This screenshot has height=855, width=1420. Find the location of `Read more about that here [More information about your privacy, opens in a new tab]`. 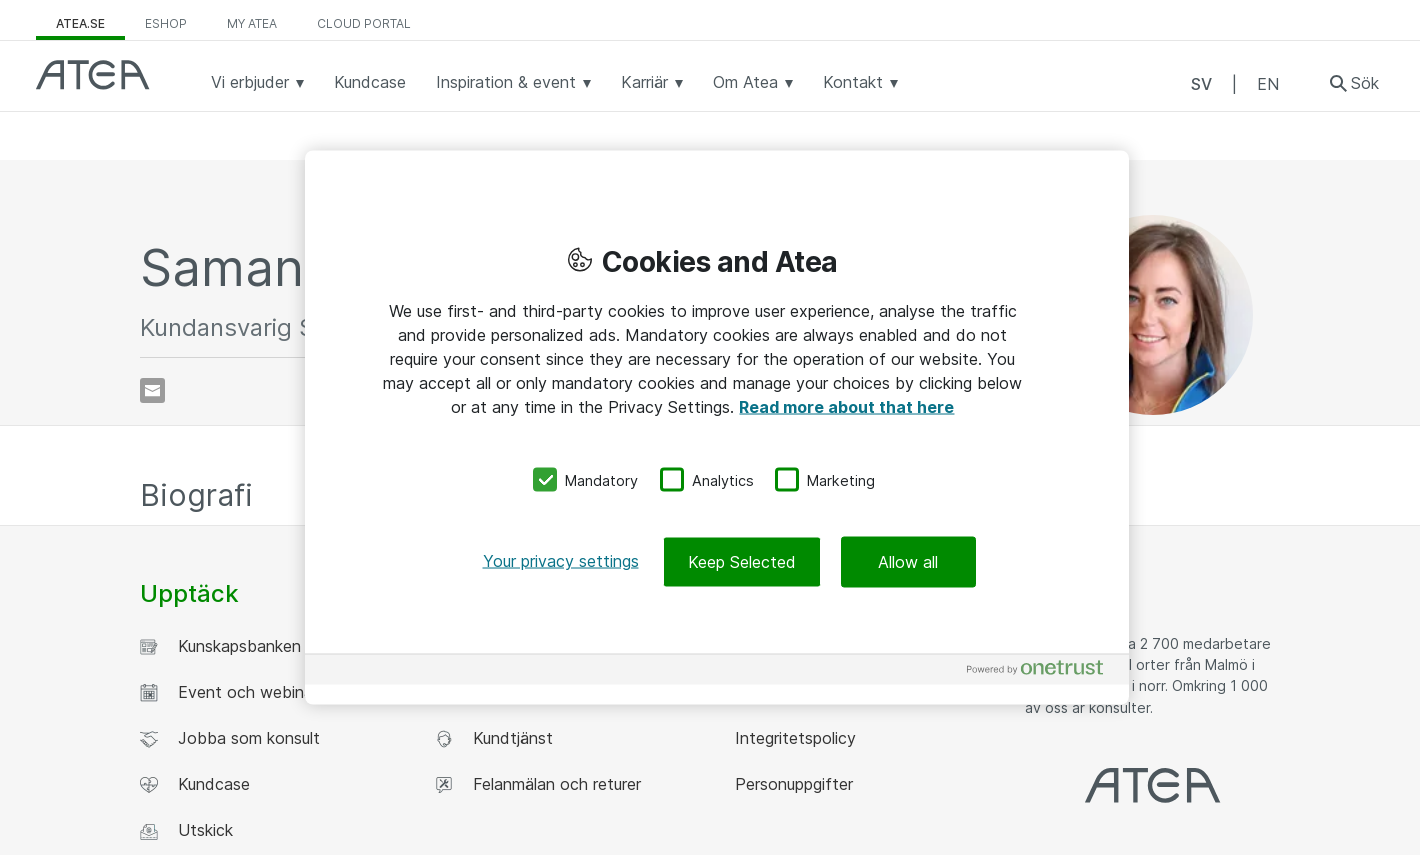

Read more about that here [More information about your privacy, opens in a new tab] is located at coordinates (846, 406).